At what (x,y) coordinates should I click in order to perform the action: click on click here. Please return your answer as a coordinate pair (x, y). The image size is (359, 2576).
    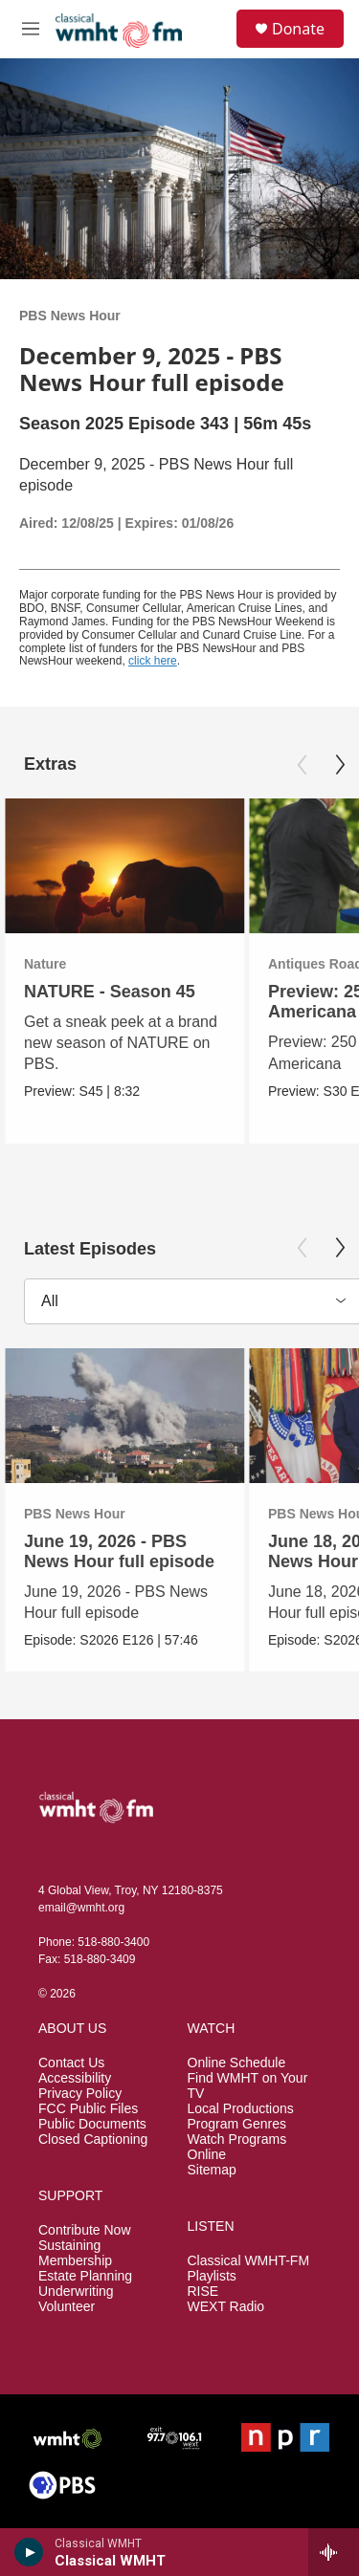
    Looking at the image, I should click on (152, 660).